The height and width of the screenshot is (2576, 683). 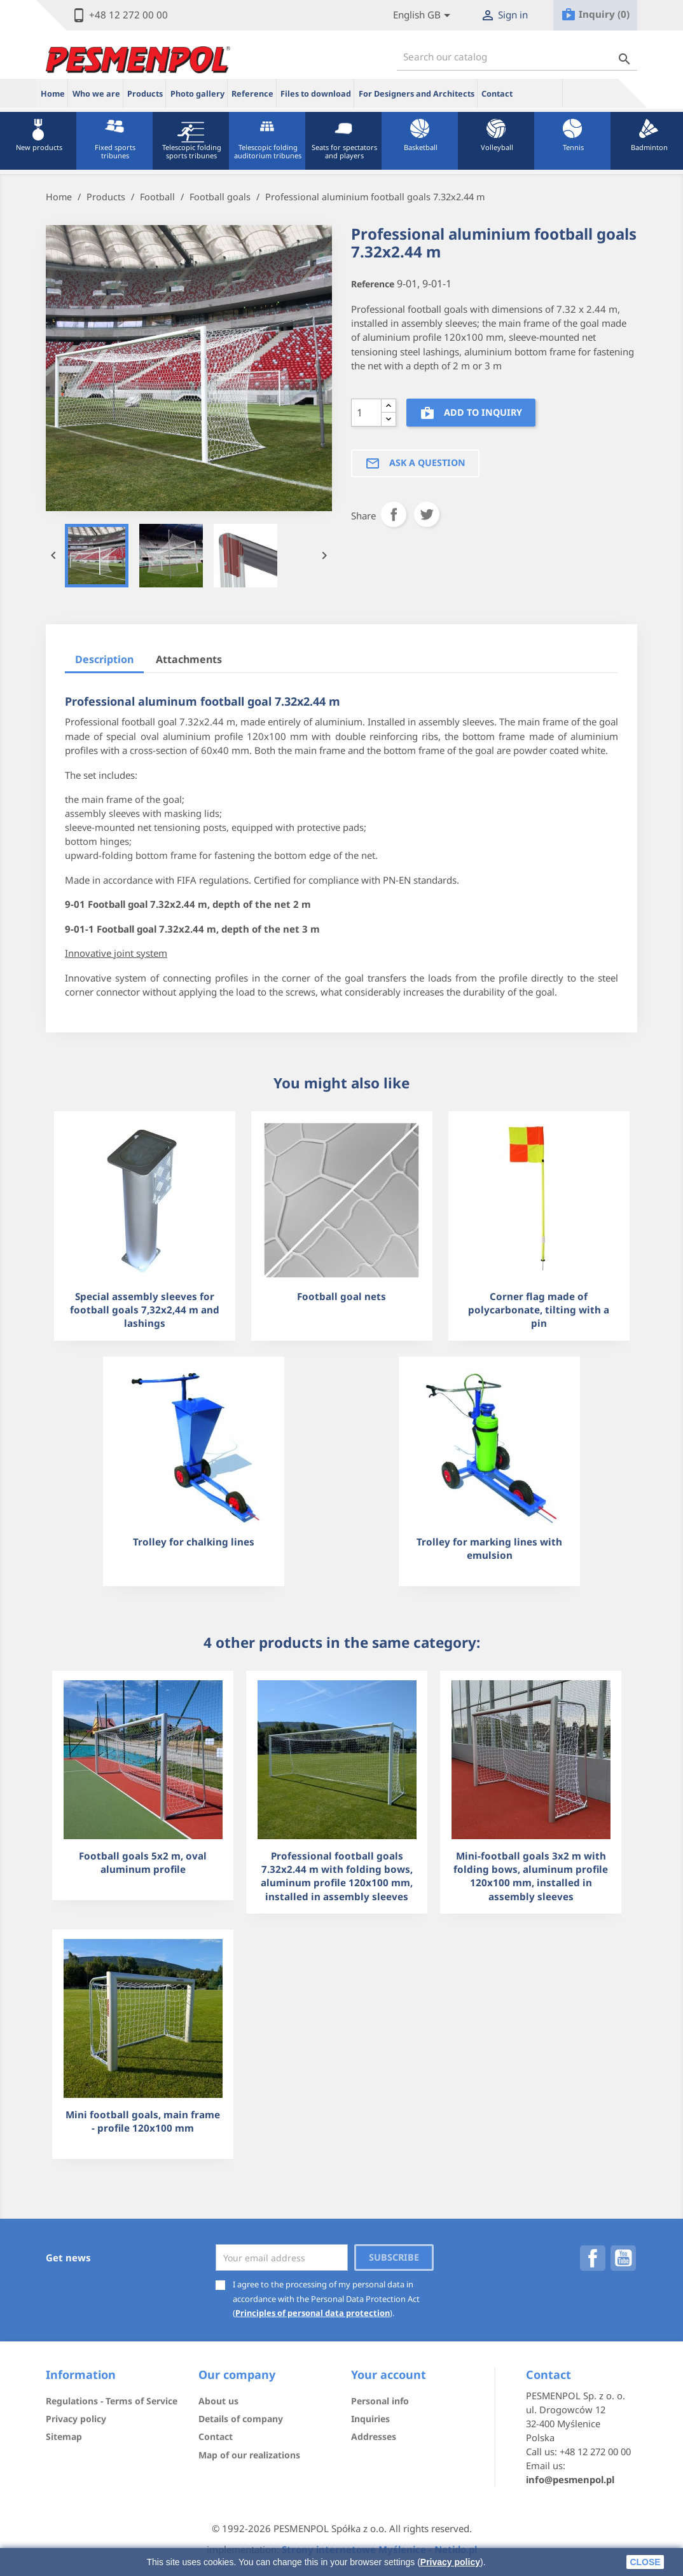 I want to click on Photo gallery, so click(x=197, y=93).